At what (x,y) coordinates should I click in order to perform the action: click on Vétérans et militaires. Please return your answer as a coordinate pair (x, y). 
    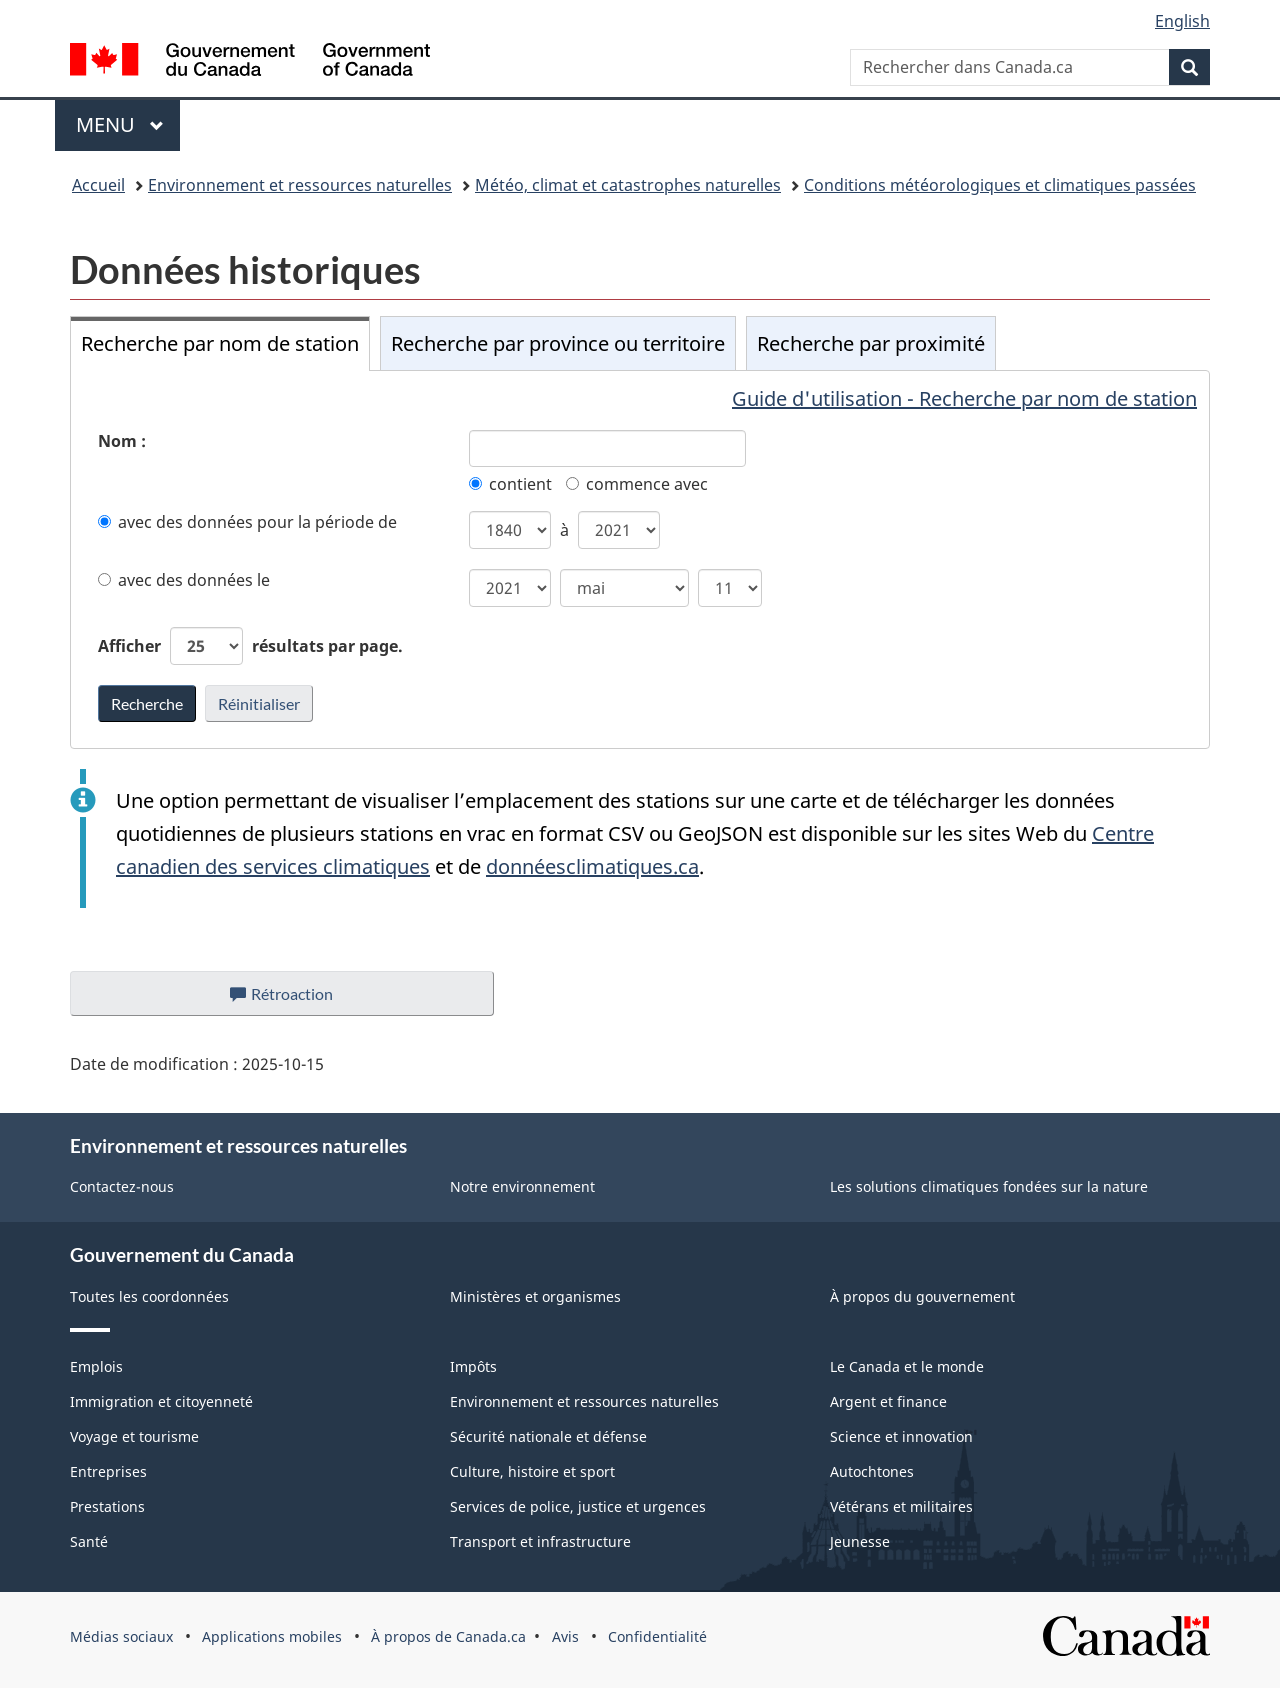
    Looking at the image, I should click on (901, 1506).